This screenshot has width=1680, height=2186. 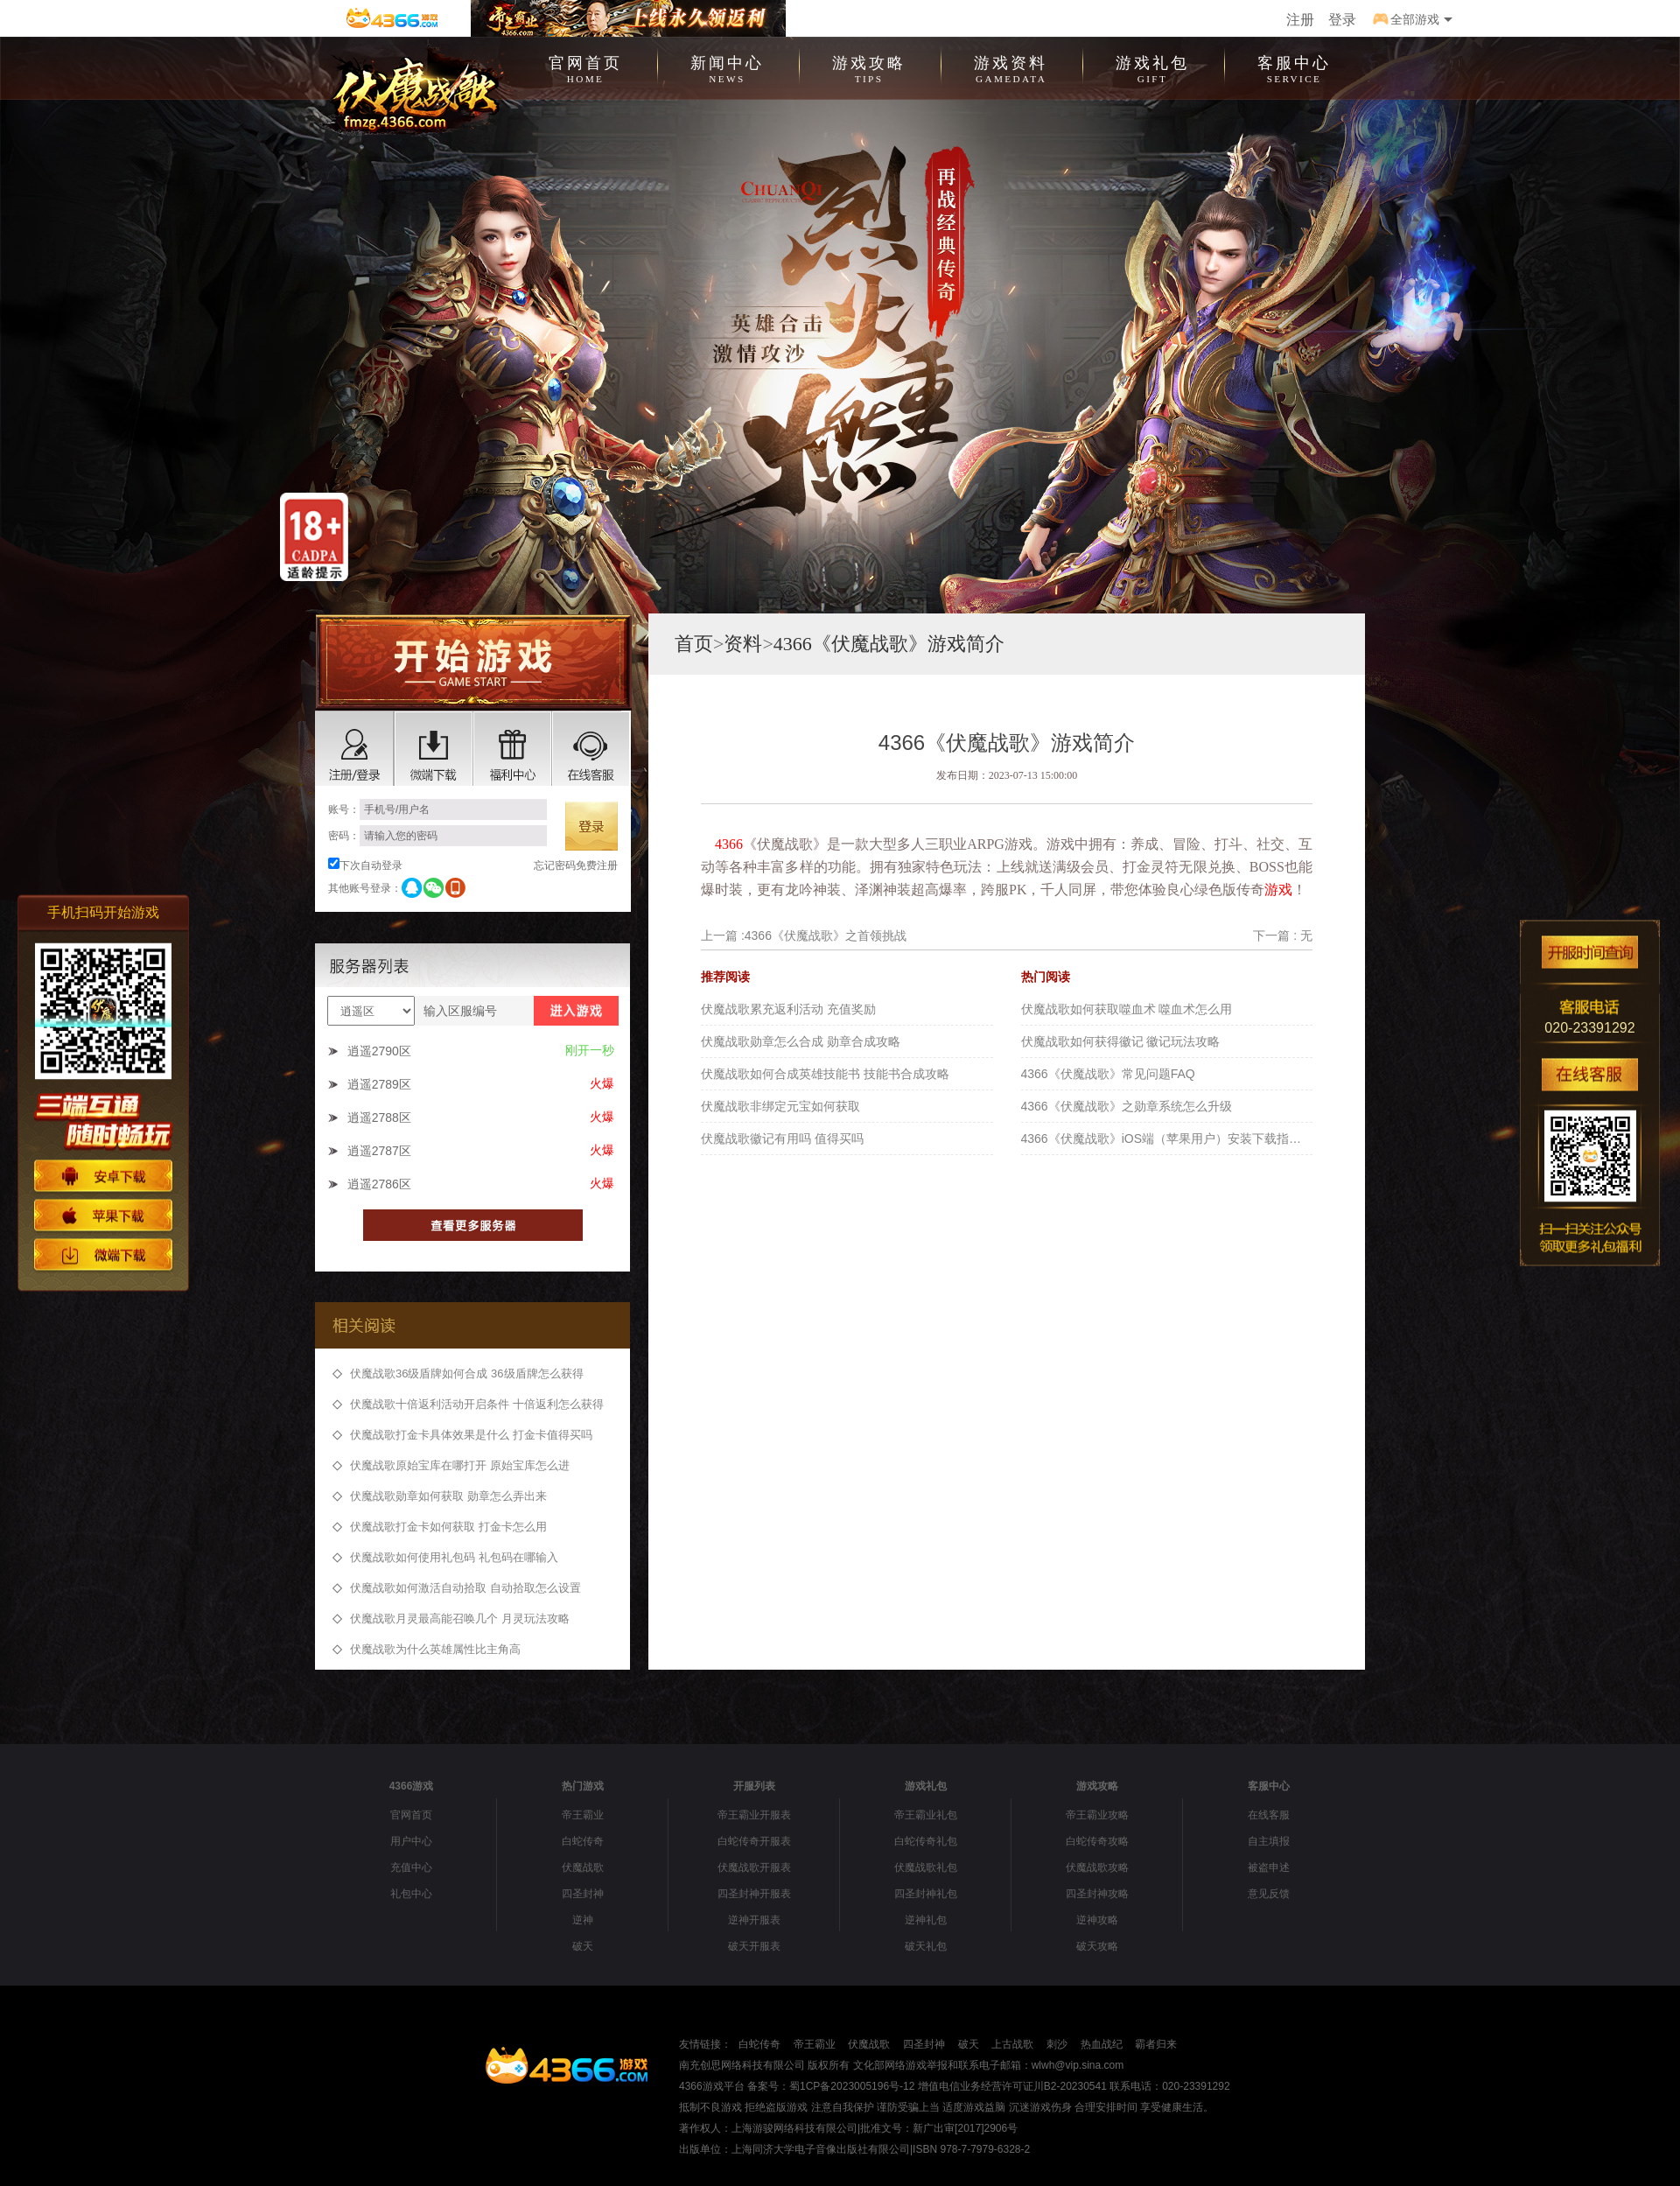 What do you see at coordinates (411, 1786) in the screenshot?
I see `4366游戏` at bounding box center [411, 1786].